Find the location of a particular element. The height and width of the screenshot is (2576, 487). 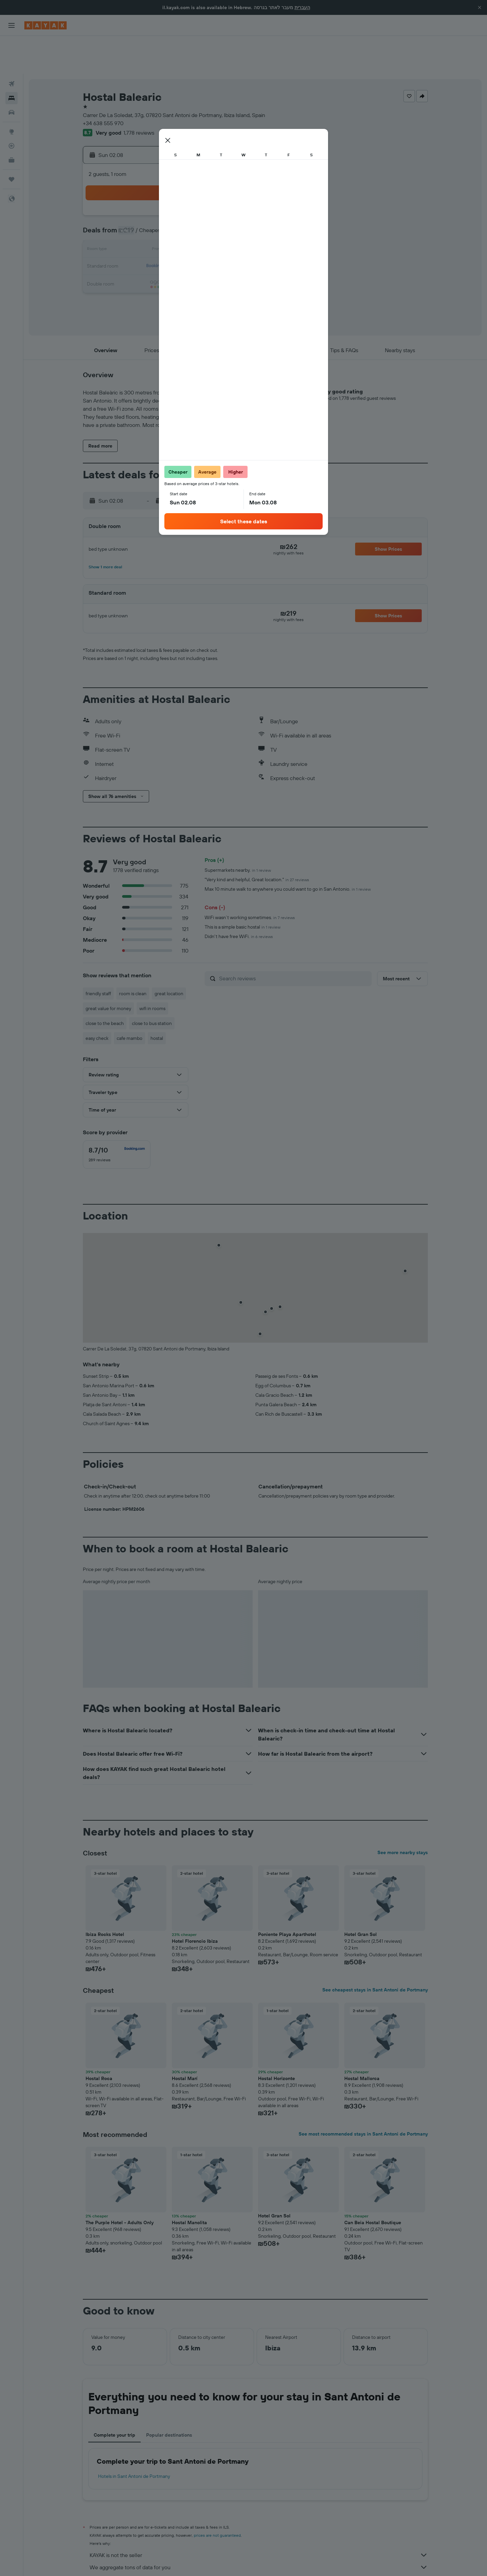

+34 638 555 970 is located at coordinates (103, 85).